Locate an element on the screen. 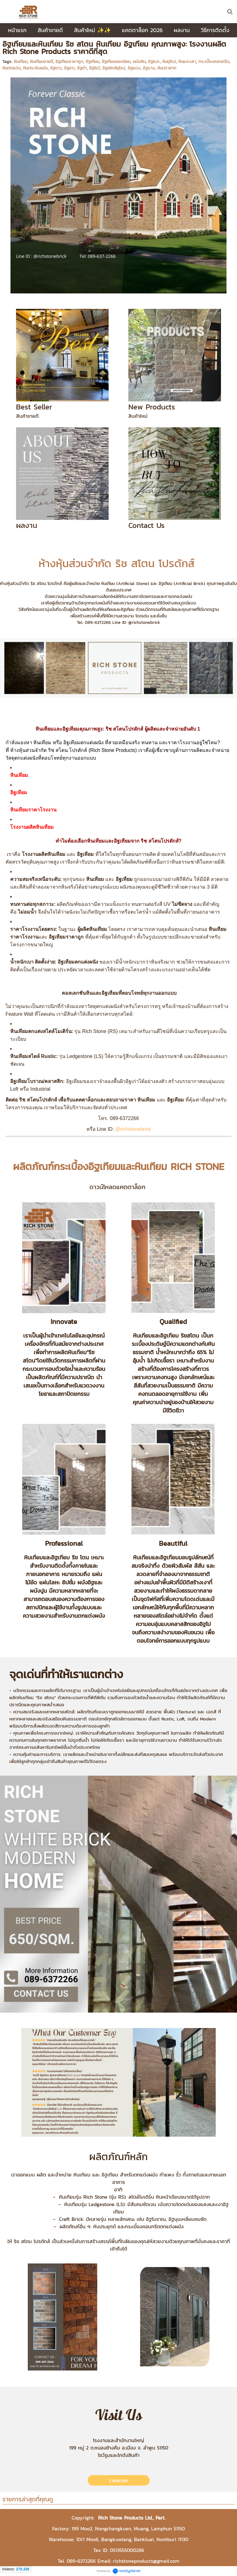  ผนังหิน is located at coordinates (139, 61).